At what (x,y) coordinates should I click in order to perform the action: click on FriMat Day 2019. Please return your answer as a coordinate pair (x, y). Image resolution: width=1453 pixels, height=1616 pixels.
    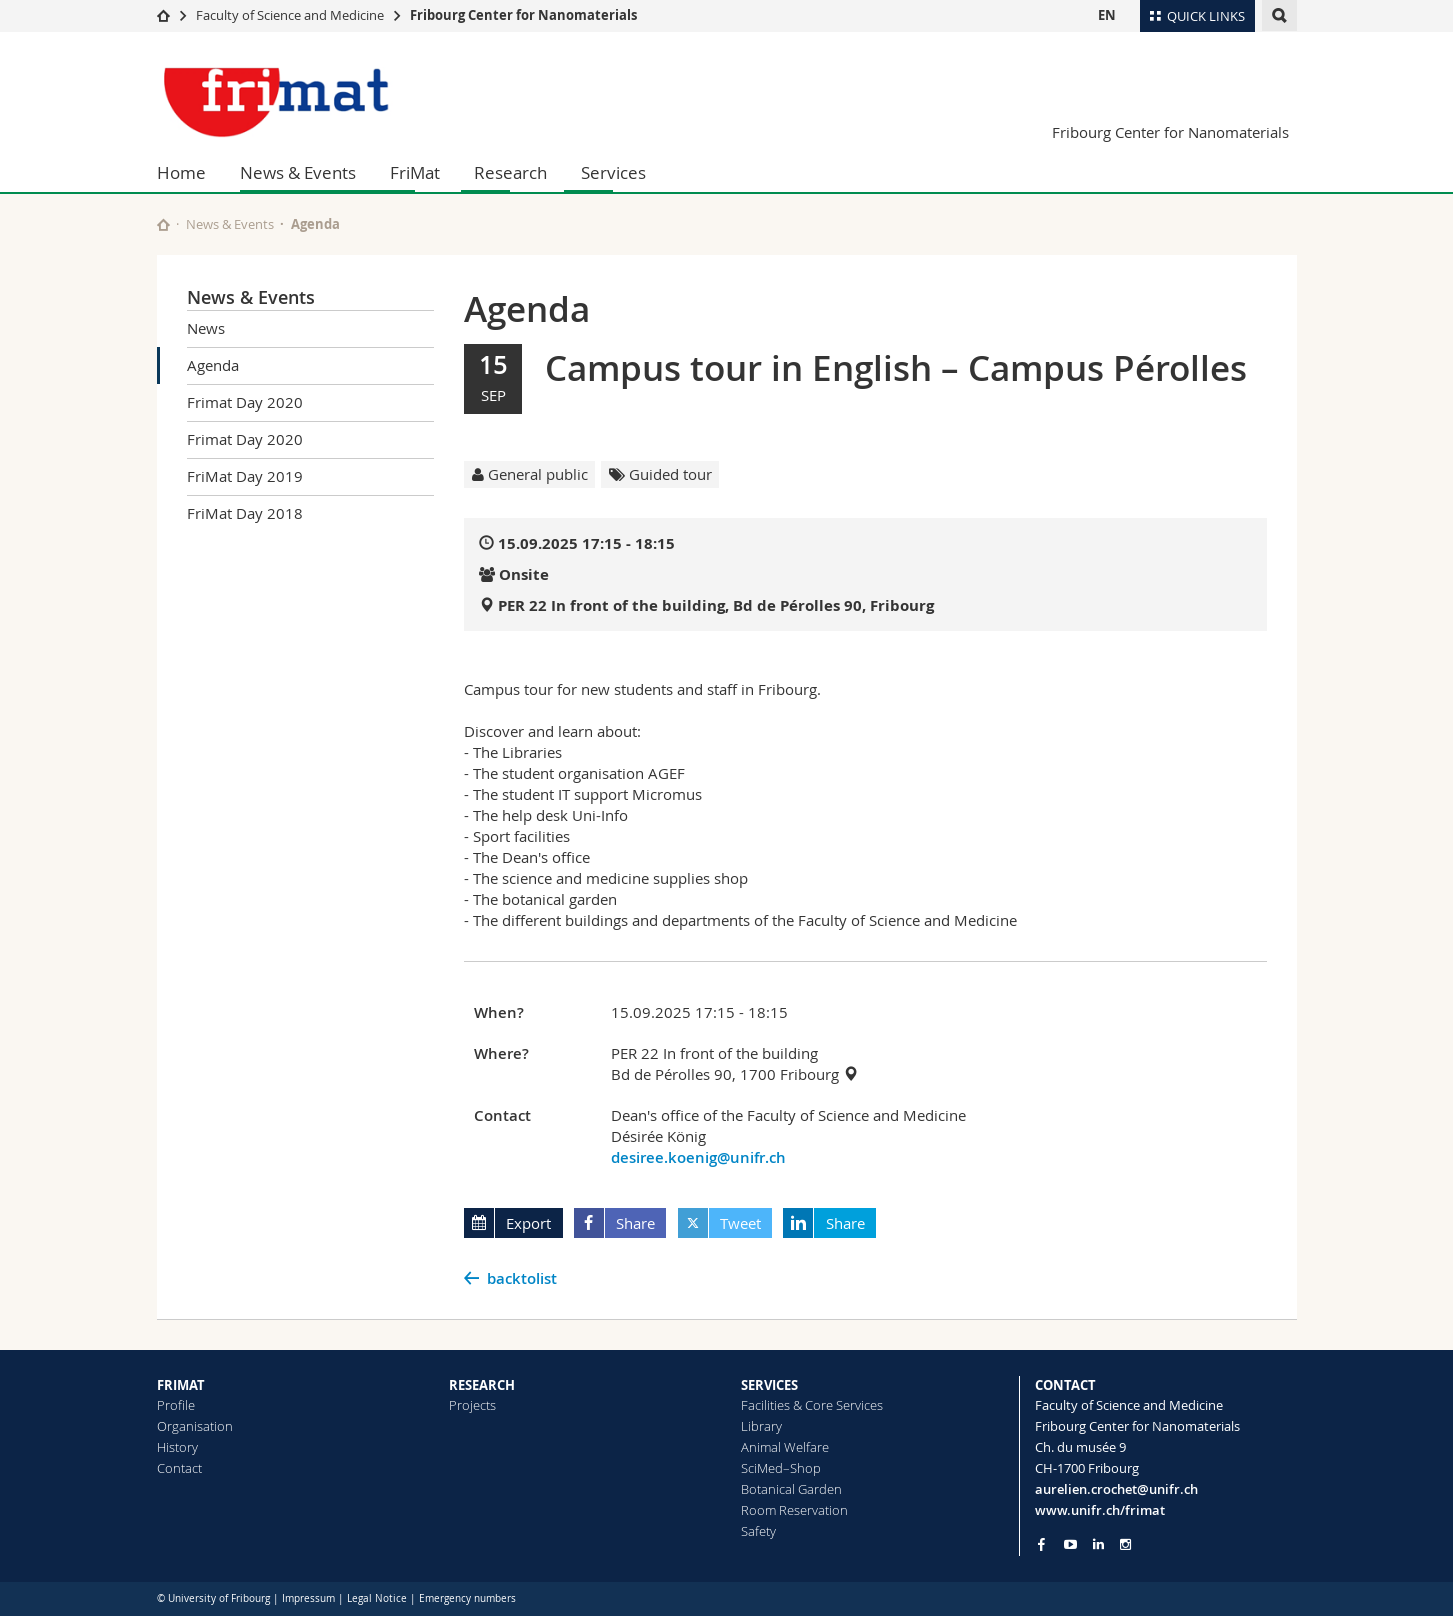
    Looking at the image, I should click on (245, 476).